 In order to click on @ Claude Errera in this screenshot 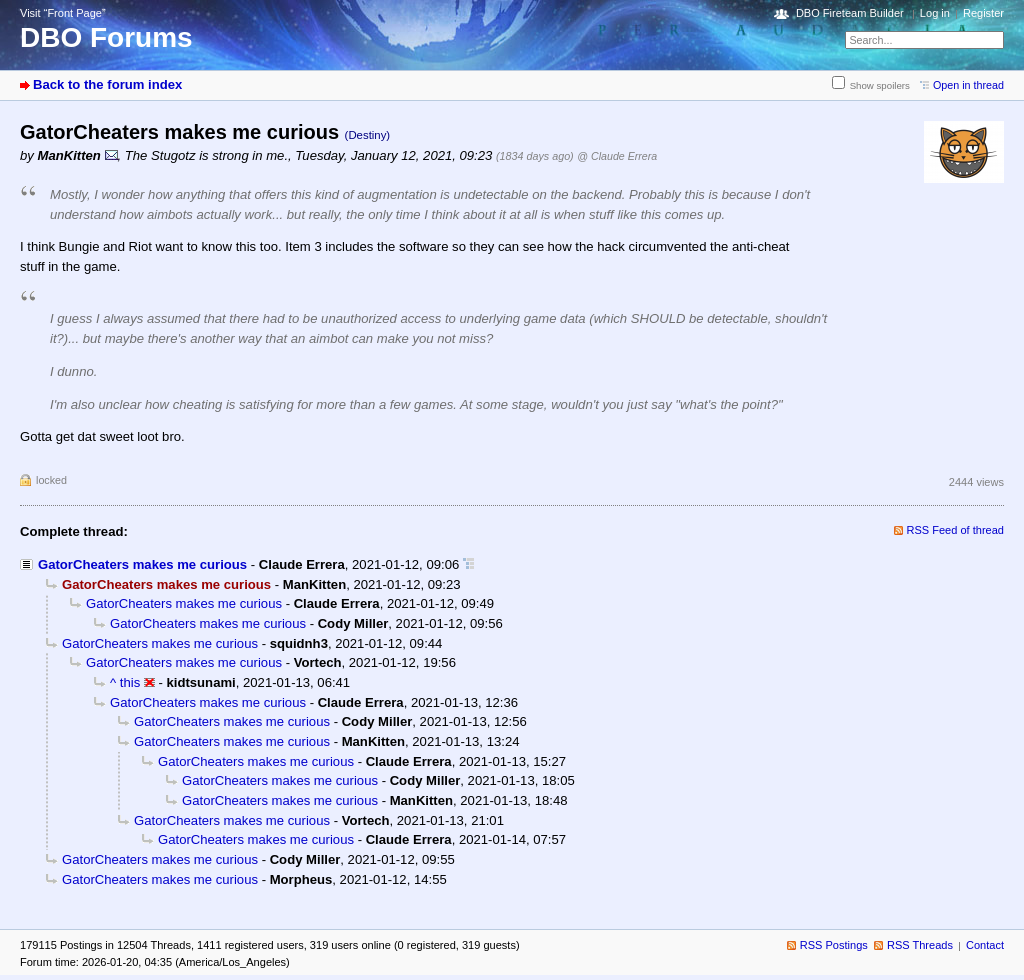, I will do `click(617, 156)`.